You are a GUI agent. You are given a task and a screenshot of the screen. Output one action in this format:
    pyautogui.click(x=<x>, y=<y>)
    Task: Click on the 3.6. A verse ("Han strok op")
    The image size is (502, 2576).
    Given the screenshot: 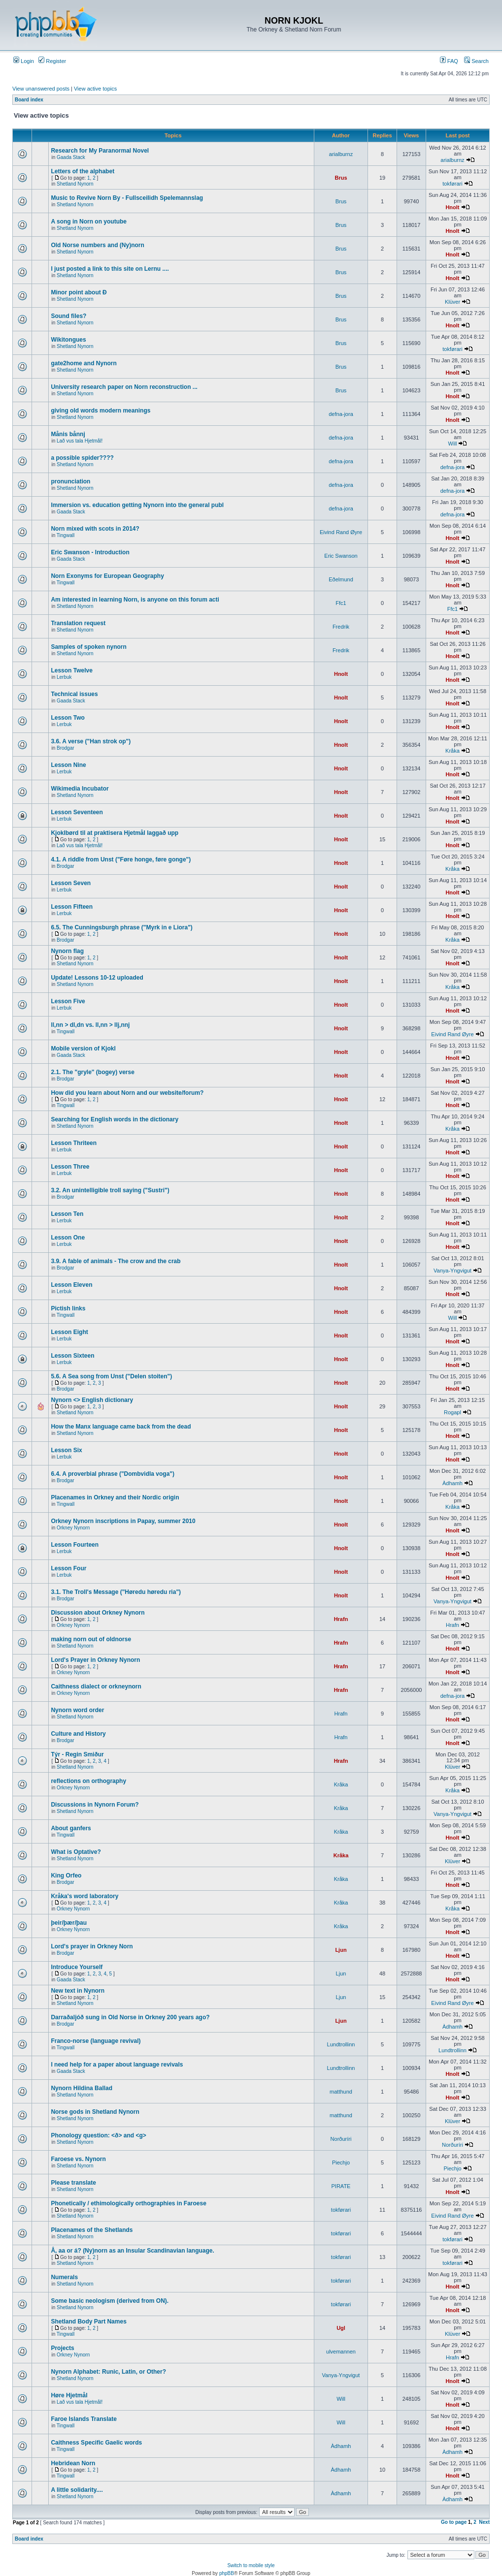 What is the action you would take?
    pyautogui.click(x=91, y=741)
    